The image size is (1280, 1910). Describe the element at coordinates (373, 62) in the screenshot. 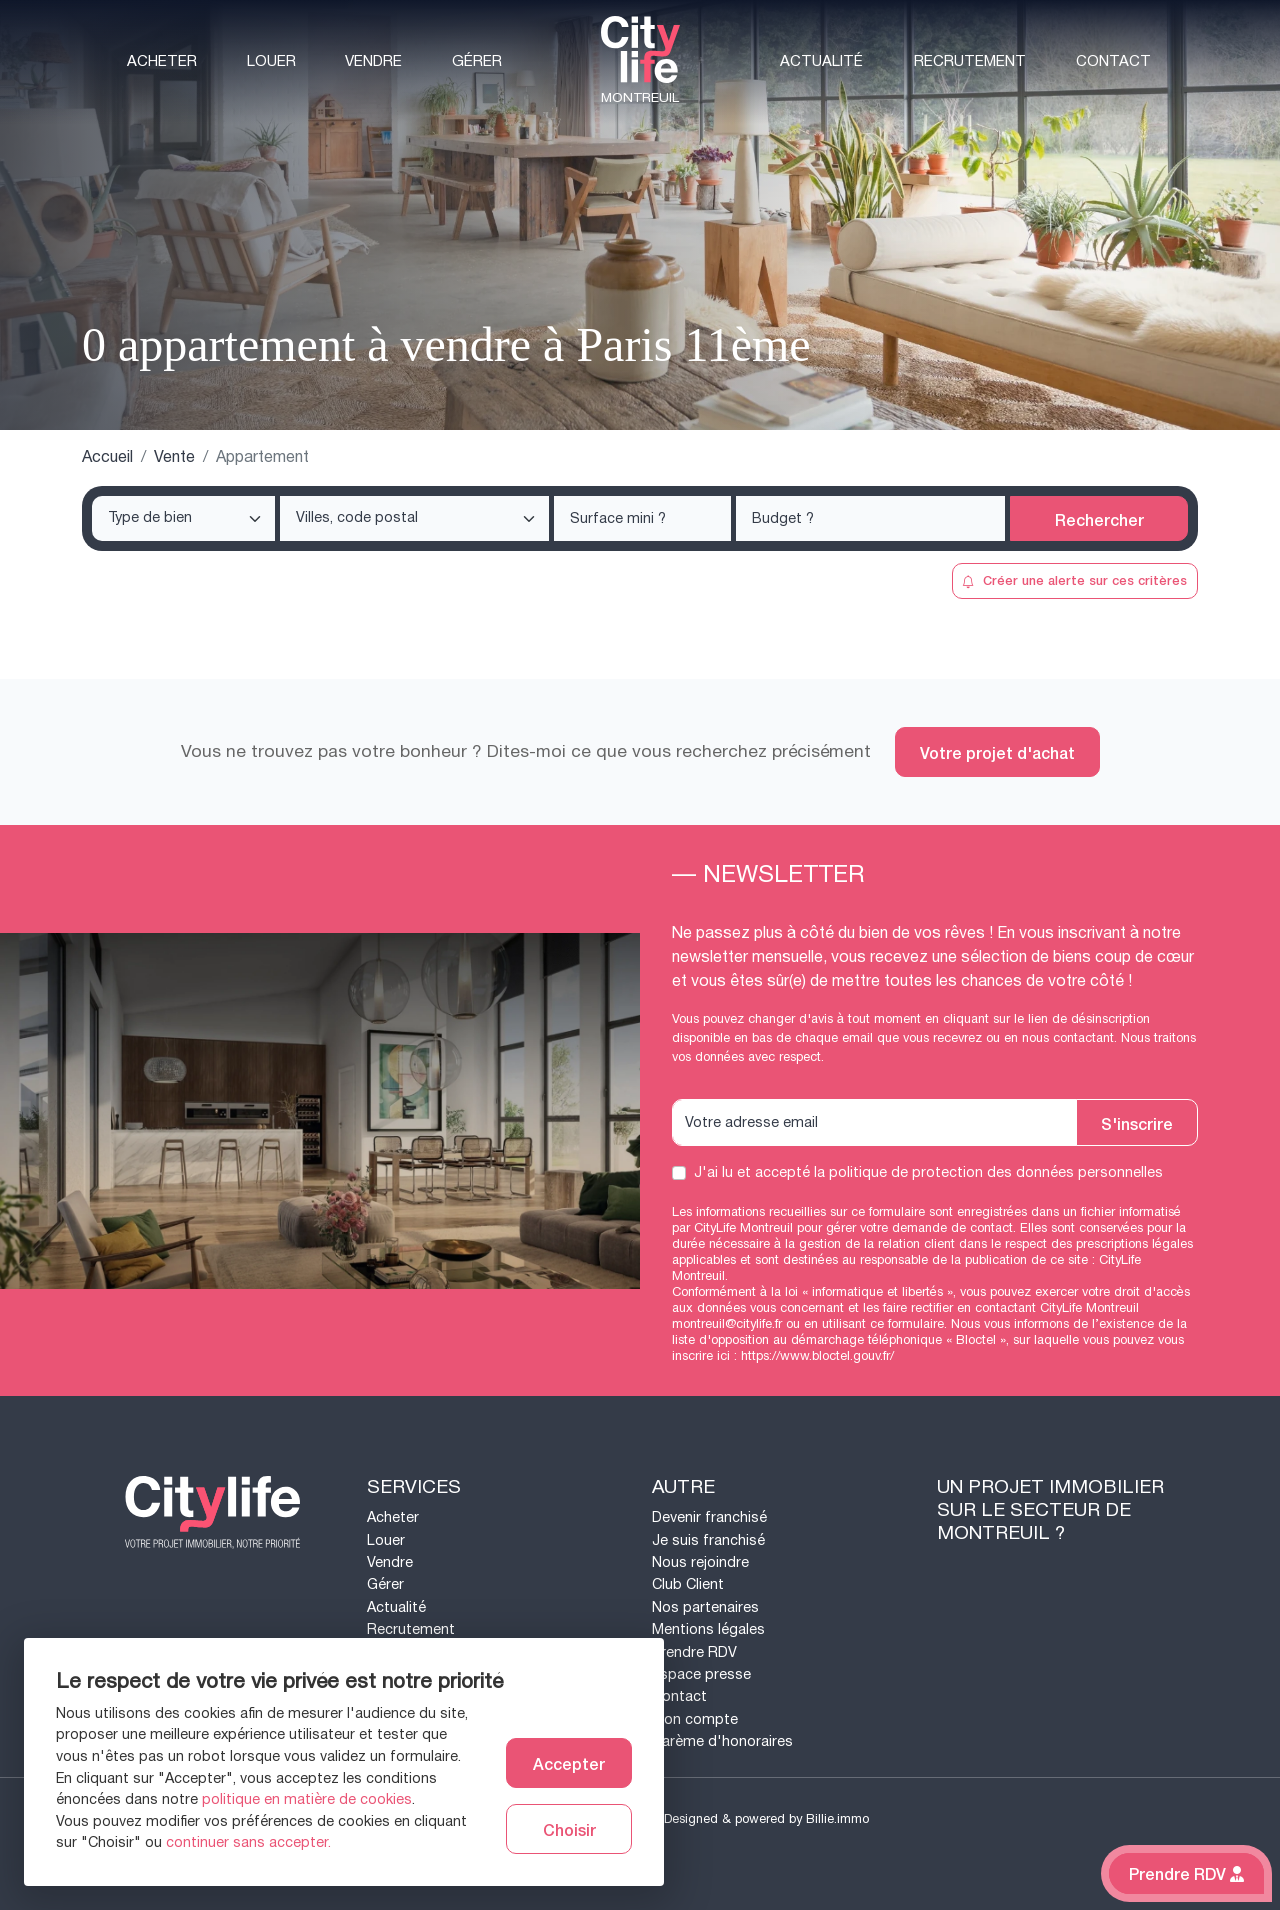

I see `Vendre` at that location.